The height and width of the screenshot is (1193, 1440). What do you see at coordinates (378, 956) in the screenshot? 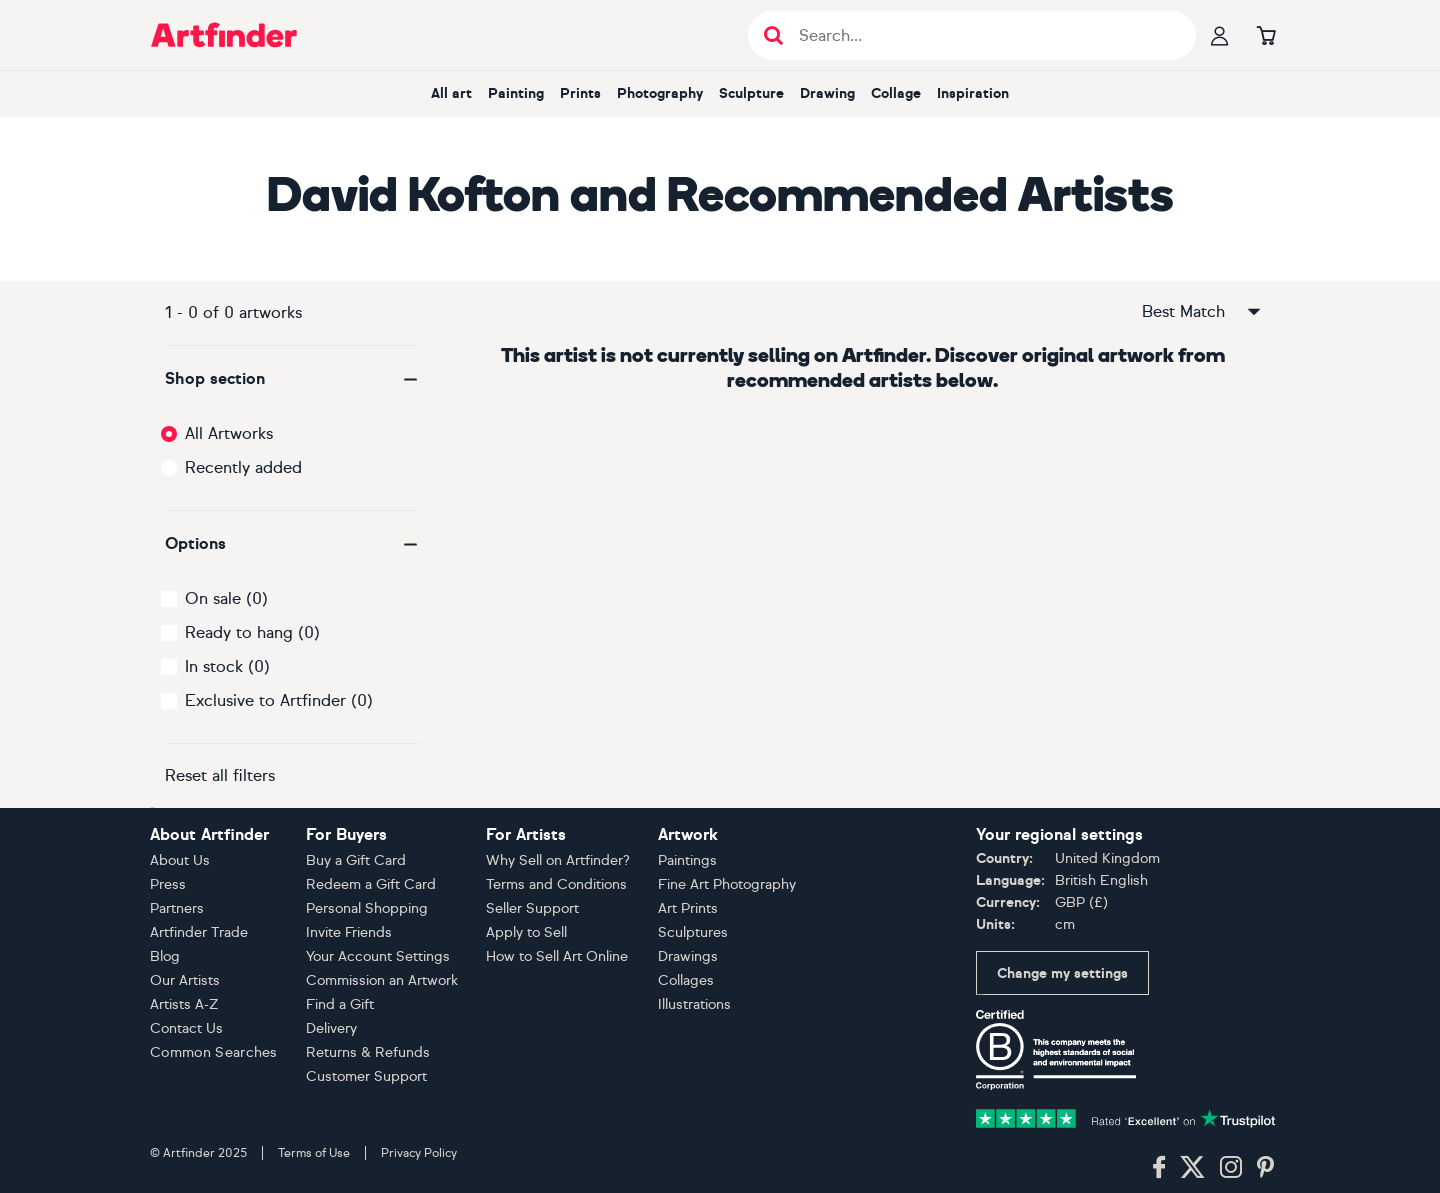
I see `Your Account Settings` at bounding box center [378, 956].